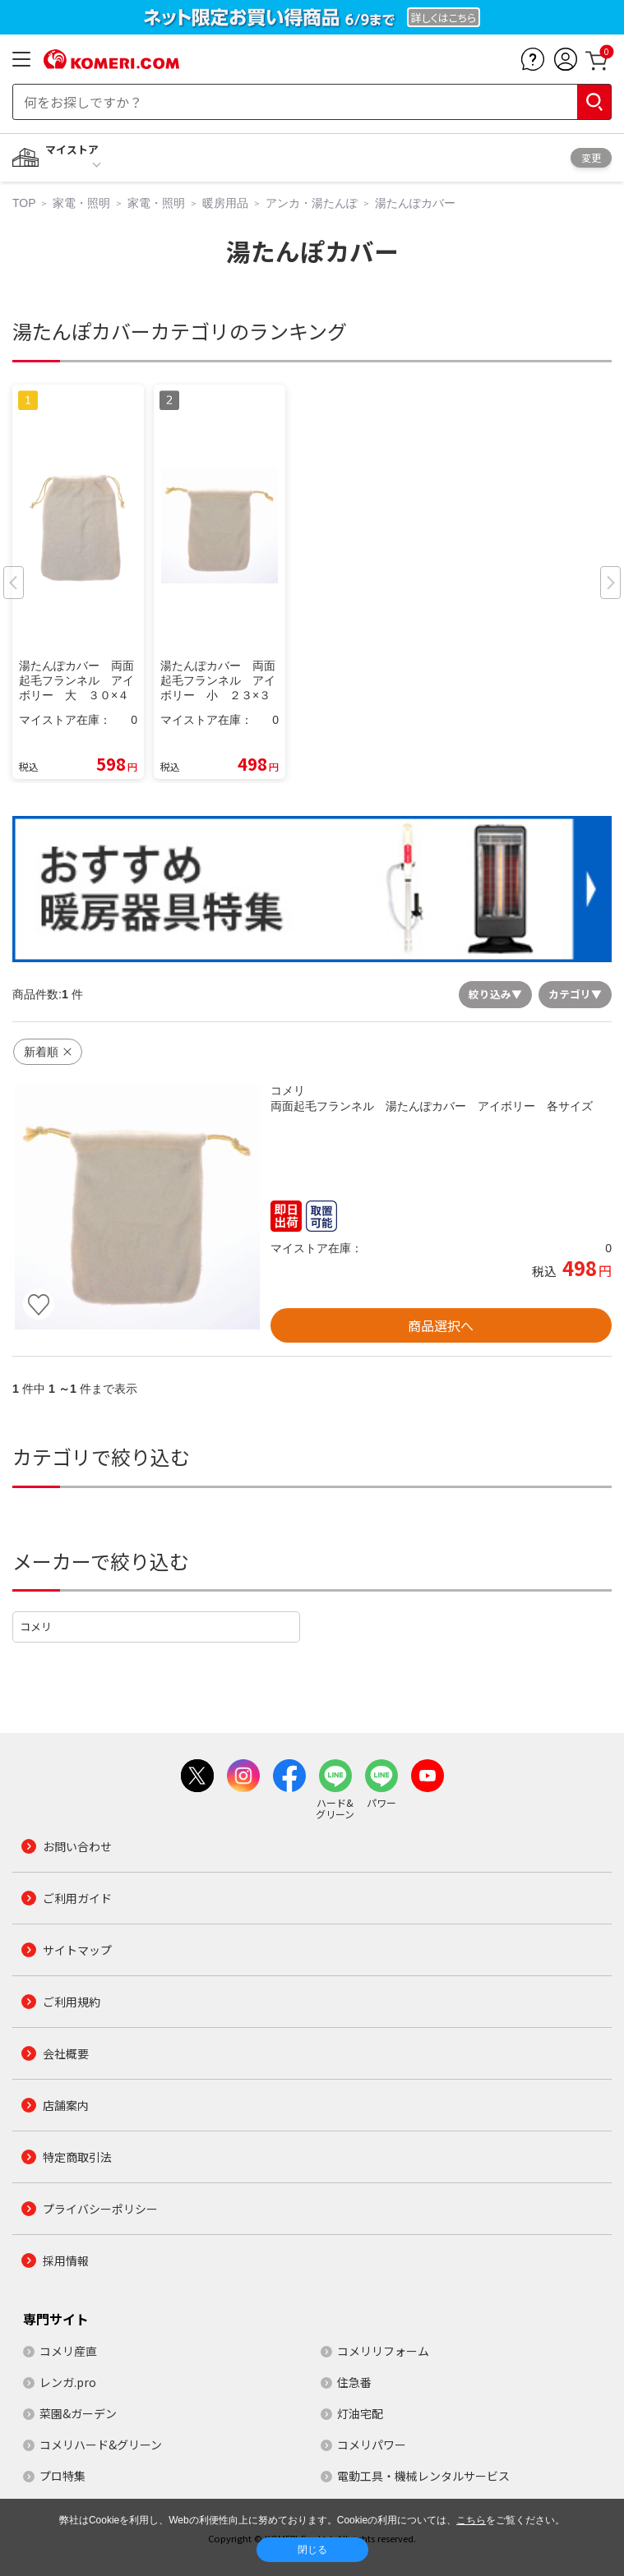 This screenshot has width=624, height=2576. What do you see at coordinates (68, 2351) in the screenshot?
I see `コメリ産直` at bounding box center [68, 2351].